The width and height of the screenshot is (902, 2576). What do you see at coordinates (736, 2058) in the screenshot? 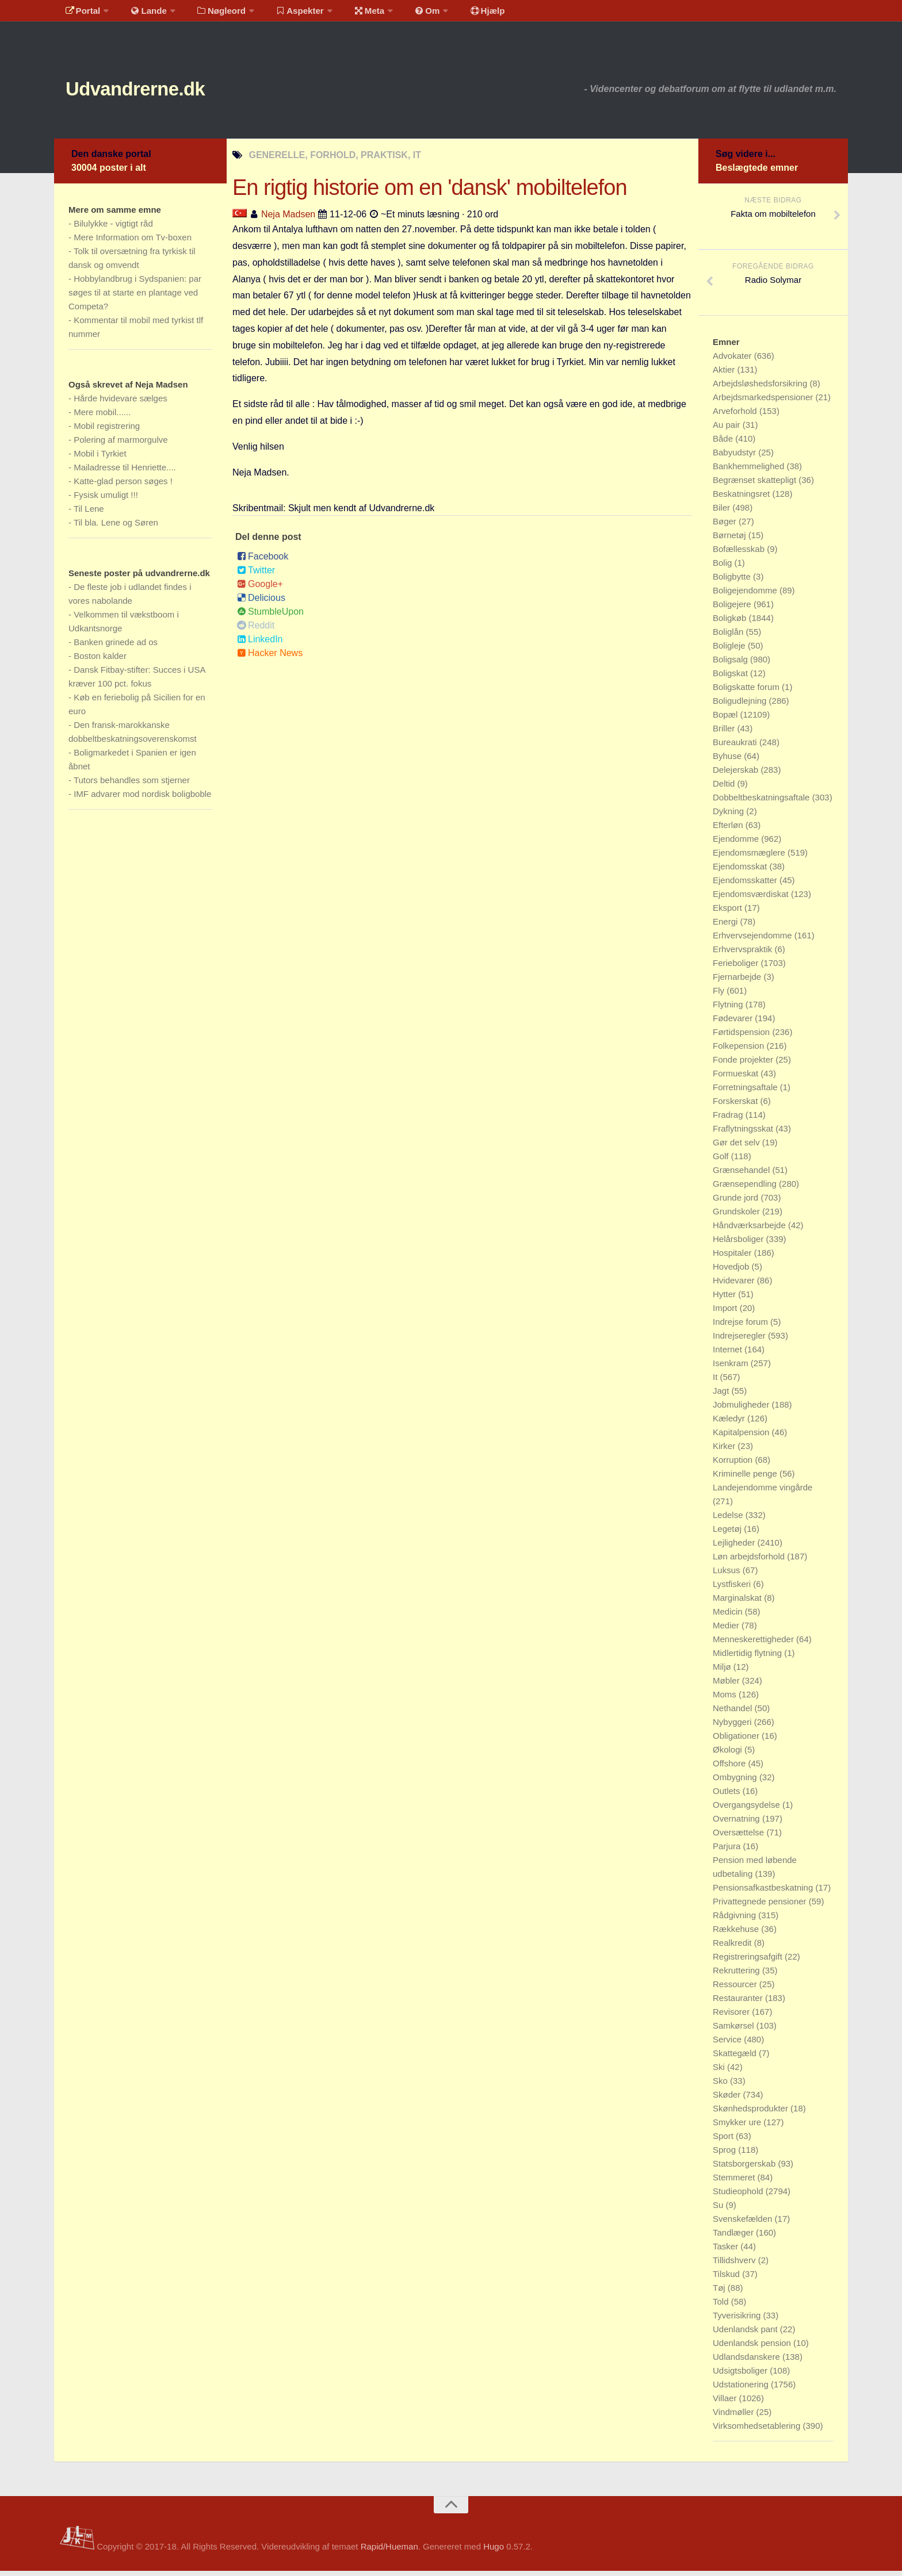
I see `Skattegæld` at bounding box center [736, 2058].